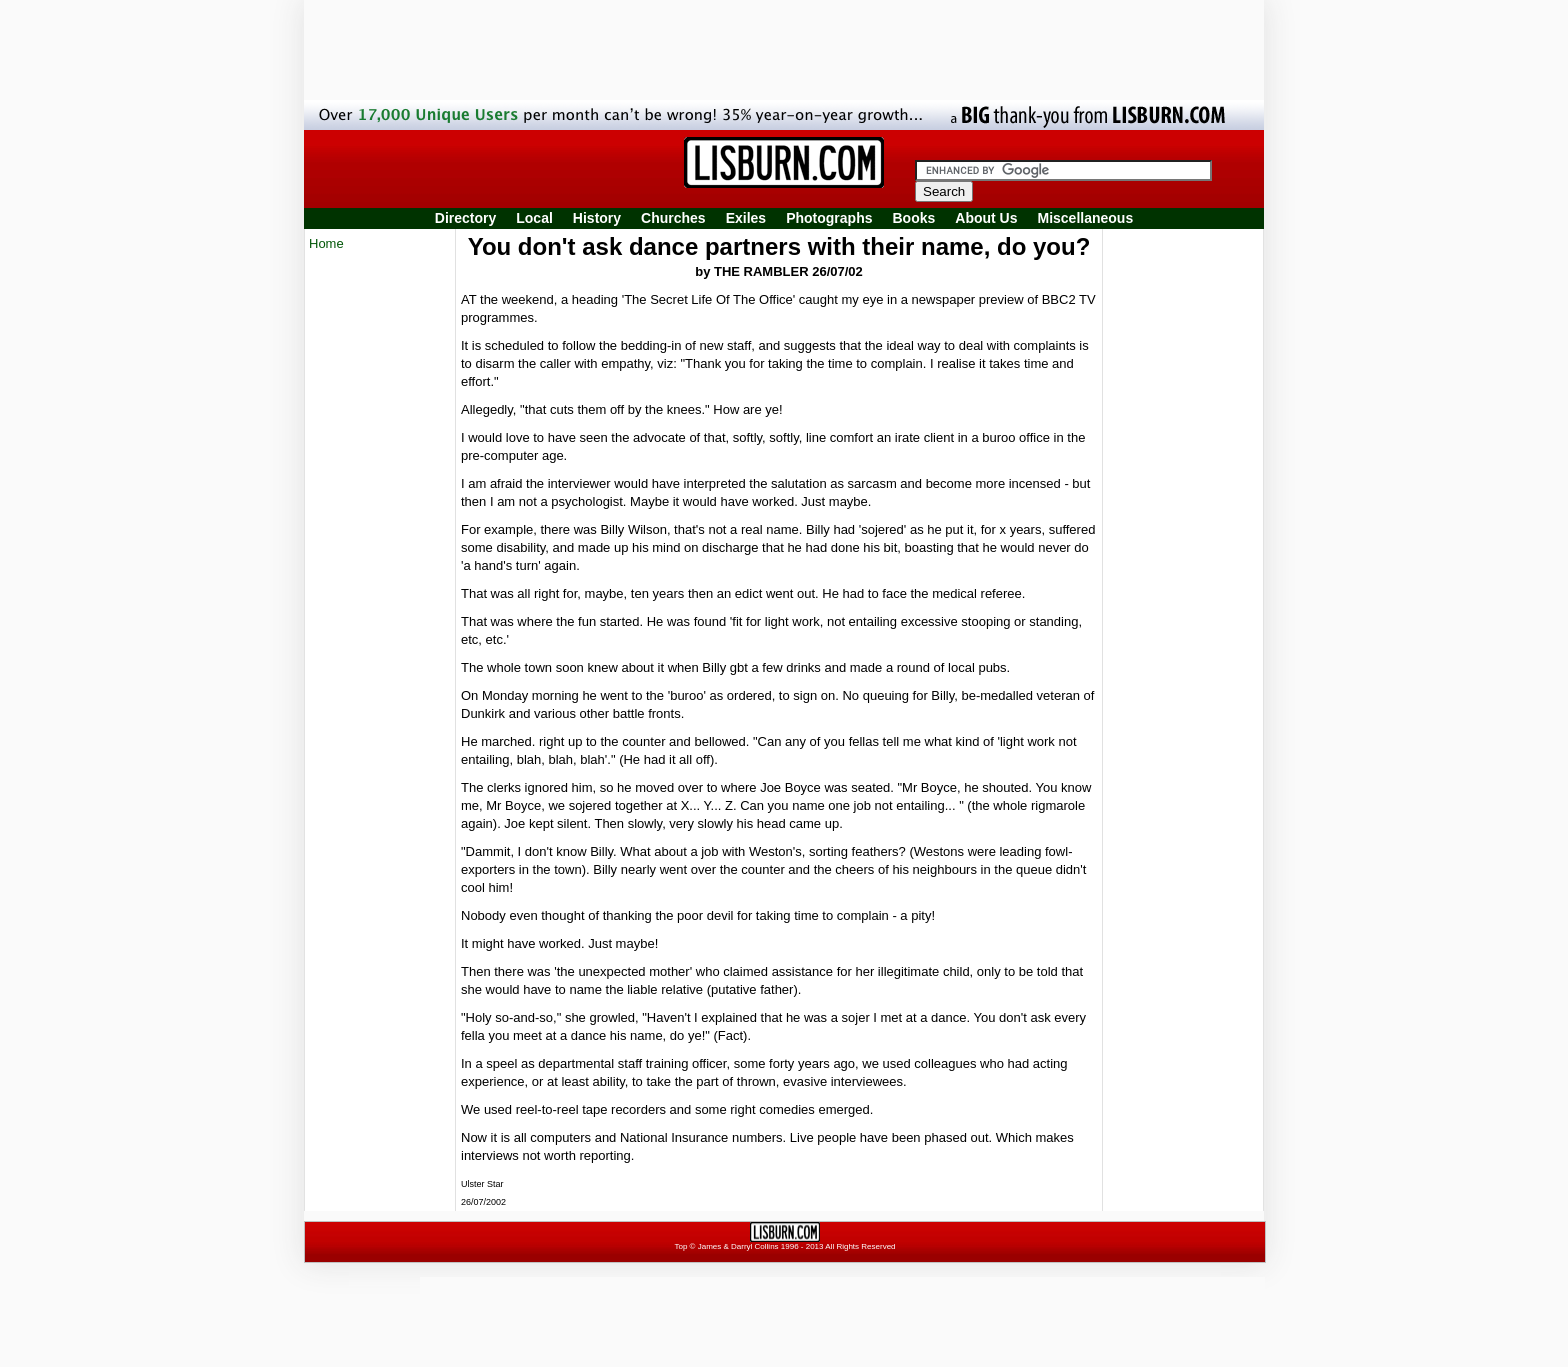 Image resolution: width=1568 pixels, height=1367 pixels. Describe the element at coordinates (673, 218) in the screenshot. I see `Churches` at that location.